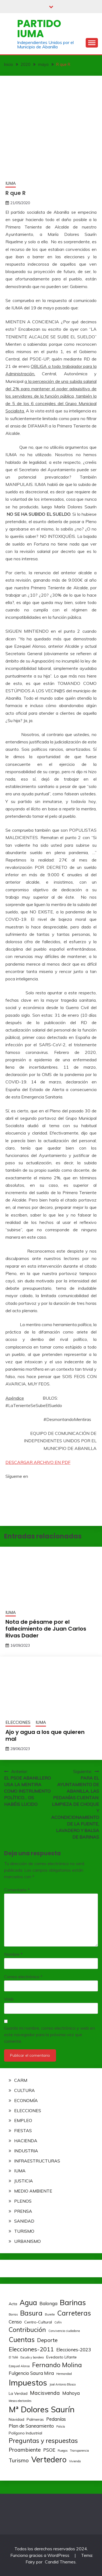  Describe the element at coordinates (23, 2181) in the screenshot. I see `JUSTICIA` at that location.